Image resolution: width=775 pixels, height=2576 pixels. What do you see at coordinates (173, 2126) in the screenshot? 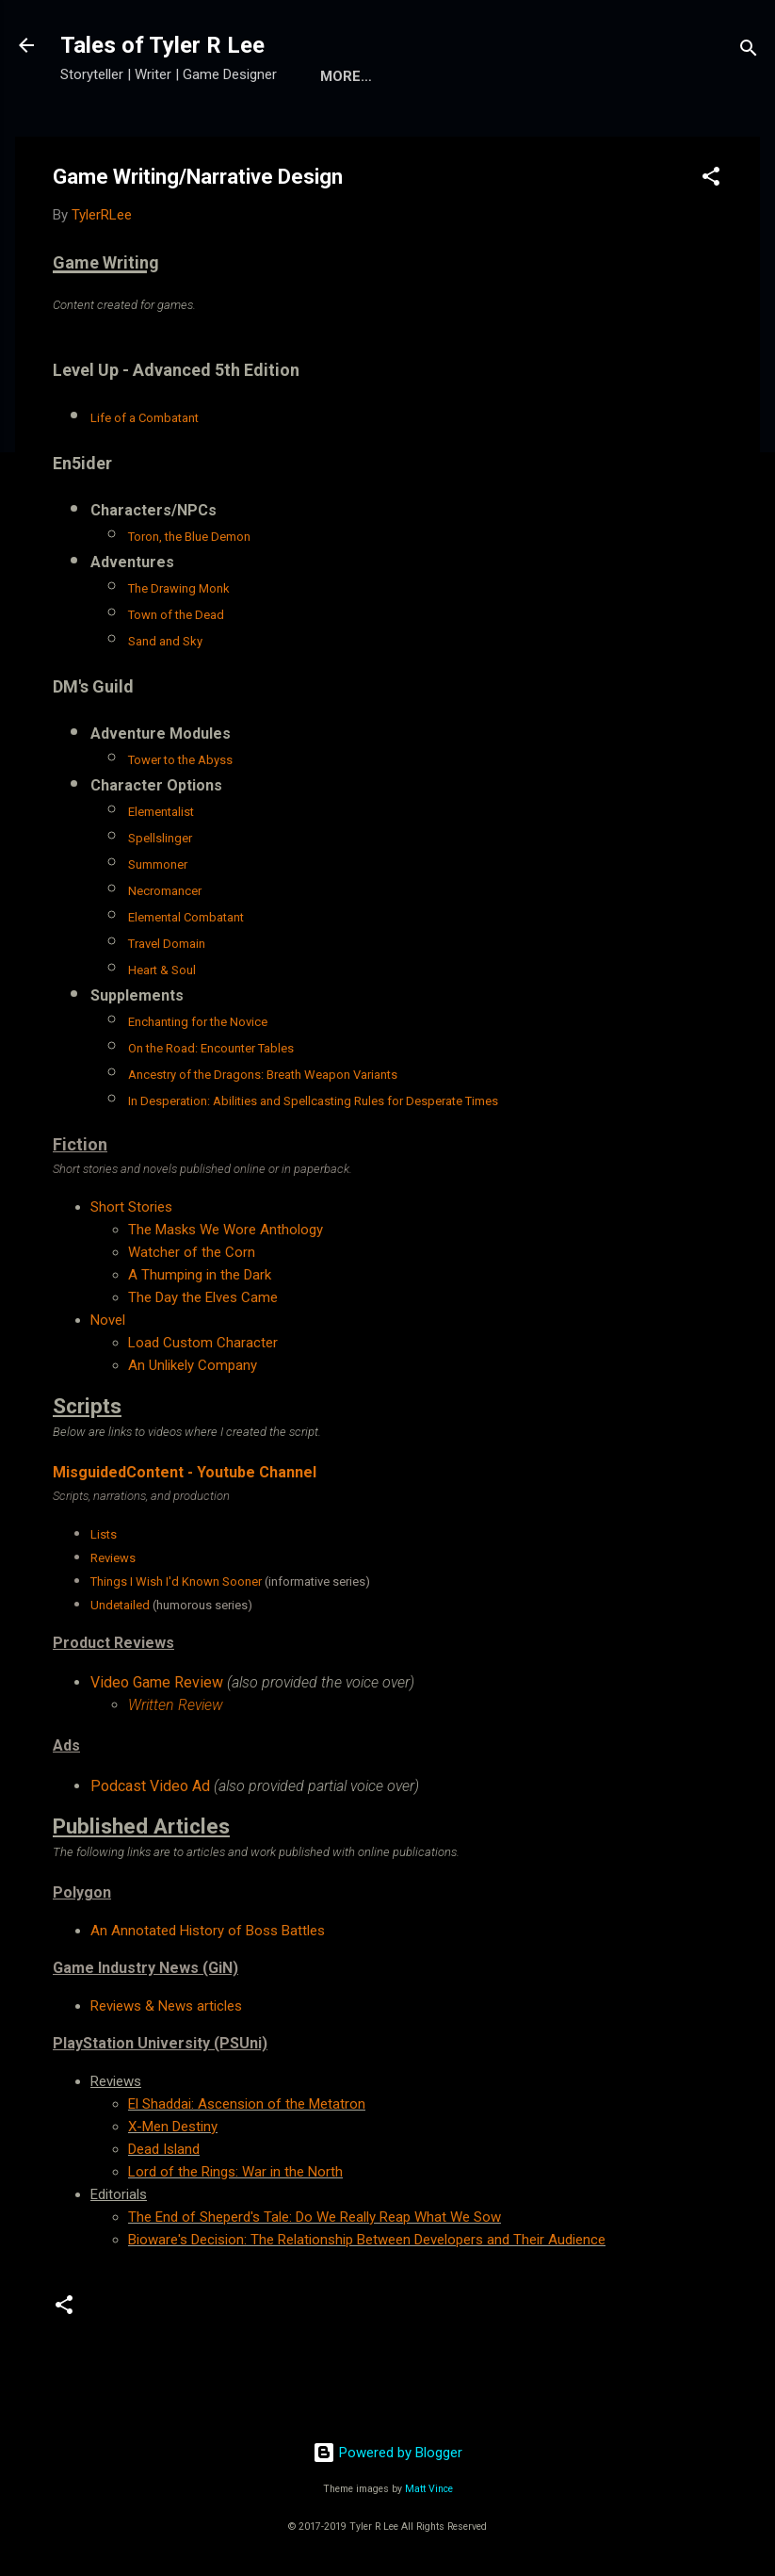
I see `X-Men Destiny` at bounding box center [173, 2126].